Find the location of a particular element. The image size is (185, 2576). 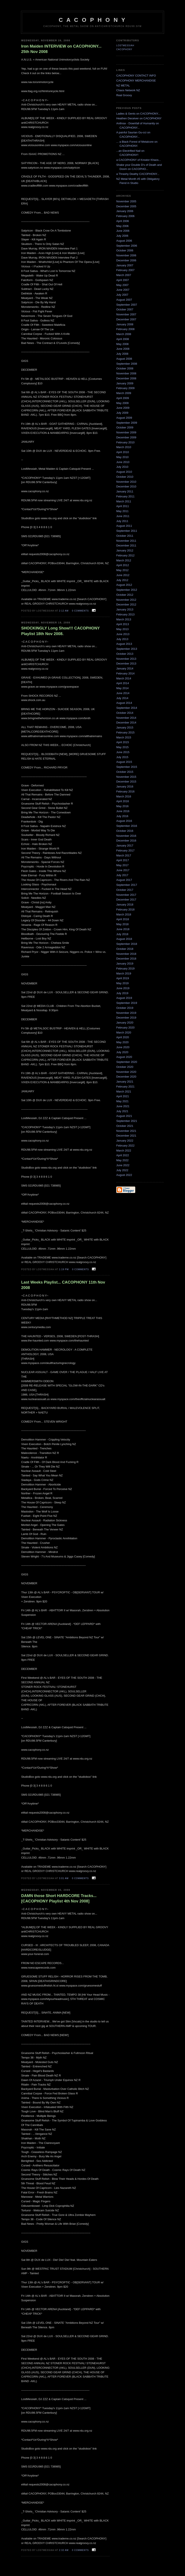

October 2006 is located at coordinates (124, 250).